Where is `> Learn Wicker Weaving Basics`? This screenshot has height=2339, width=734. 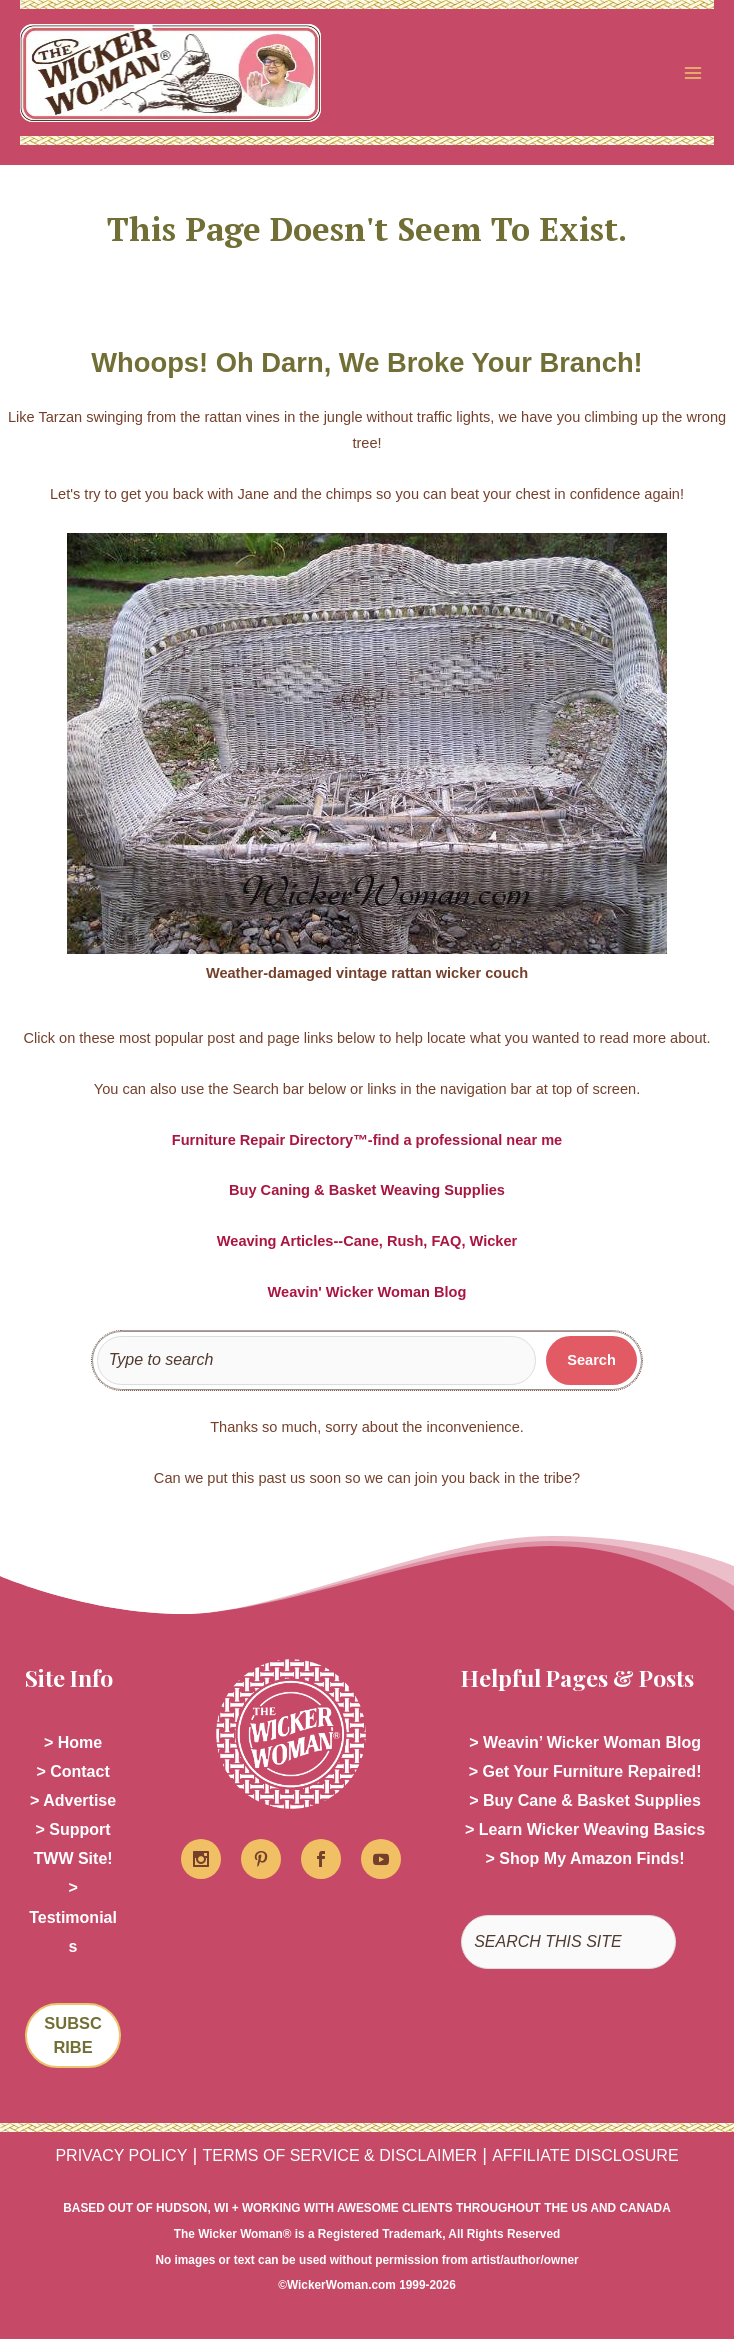
> Learn Wicker Weaving Basics is located at coordinates (585, 1829).